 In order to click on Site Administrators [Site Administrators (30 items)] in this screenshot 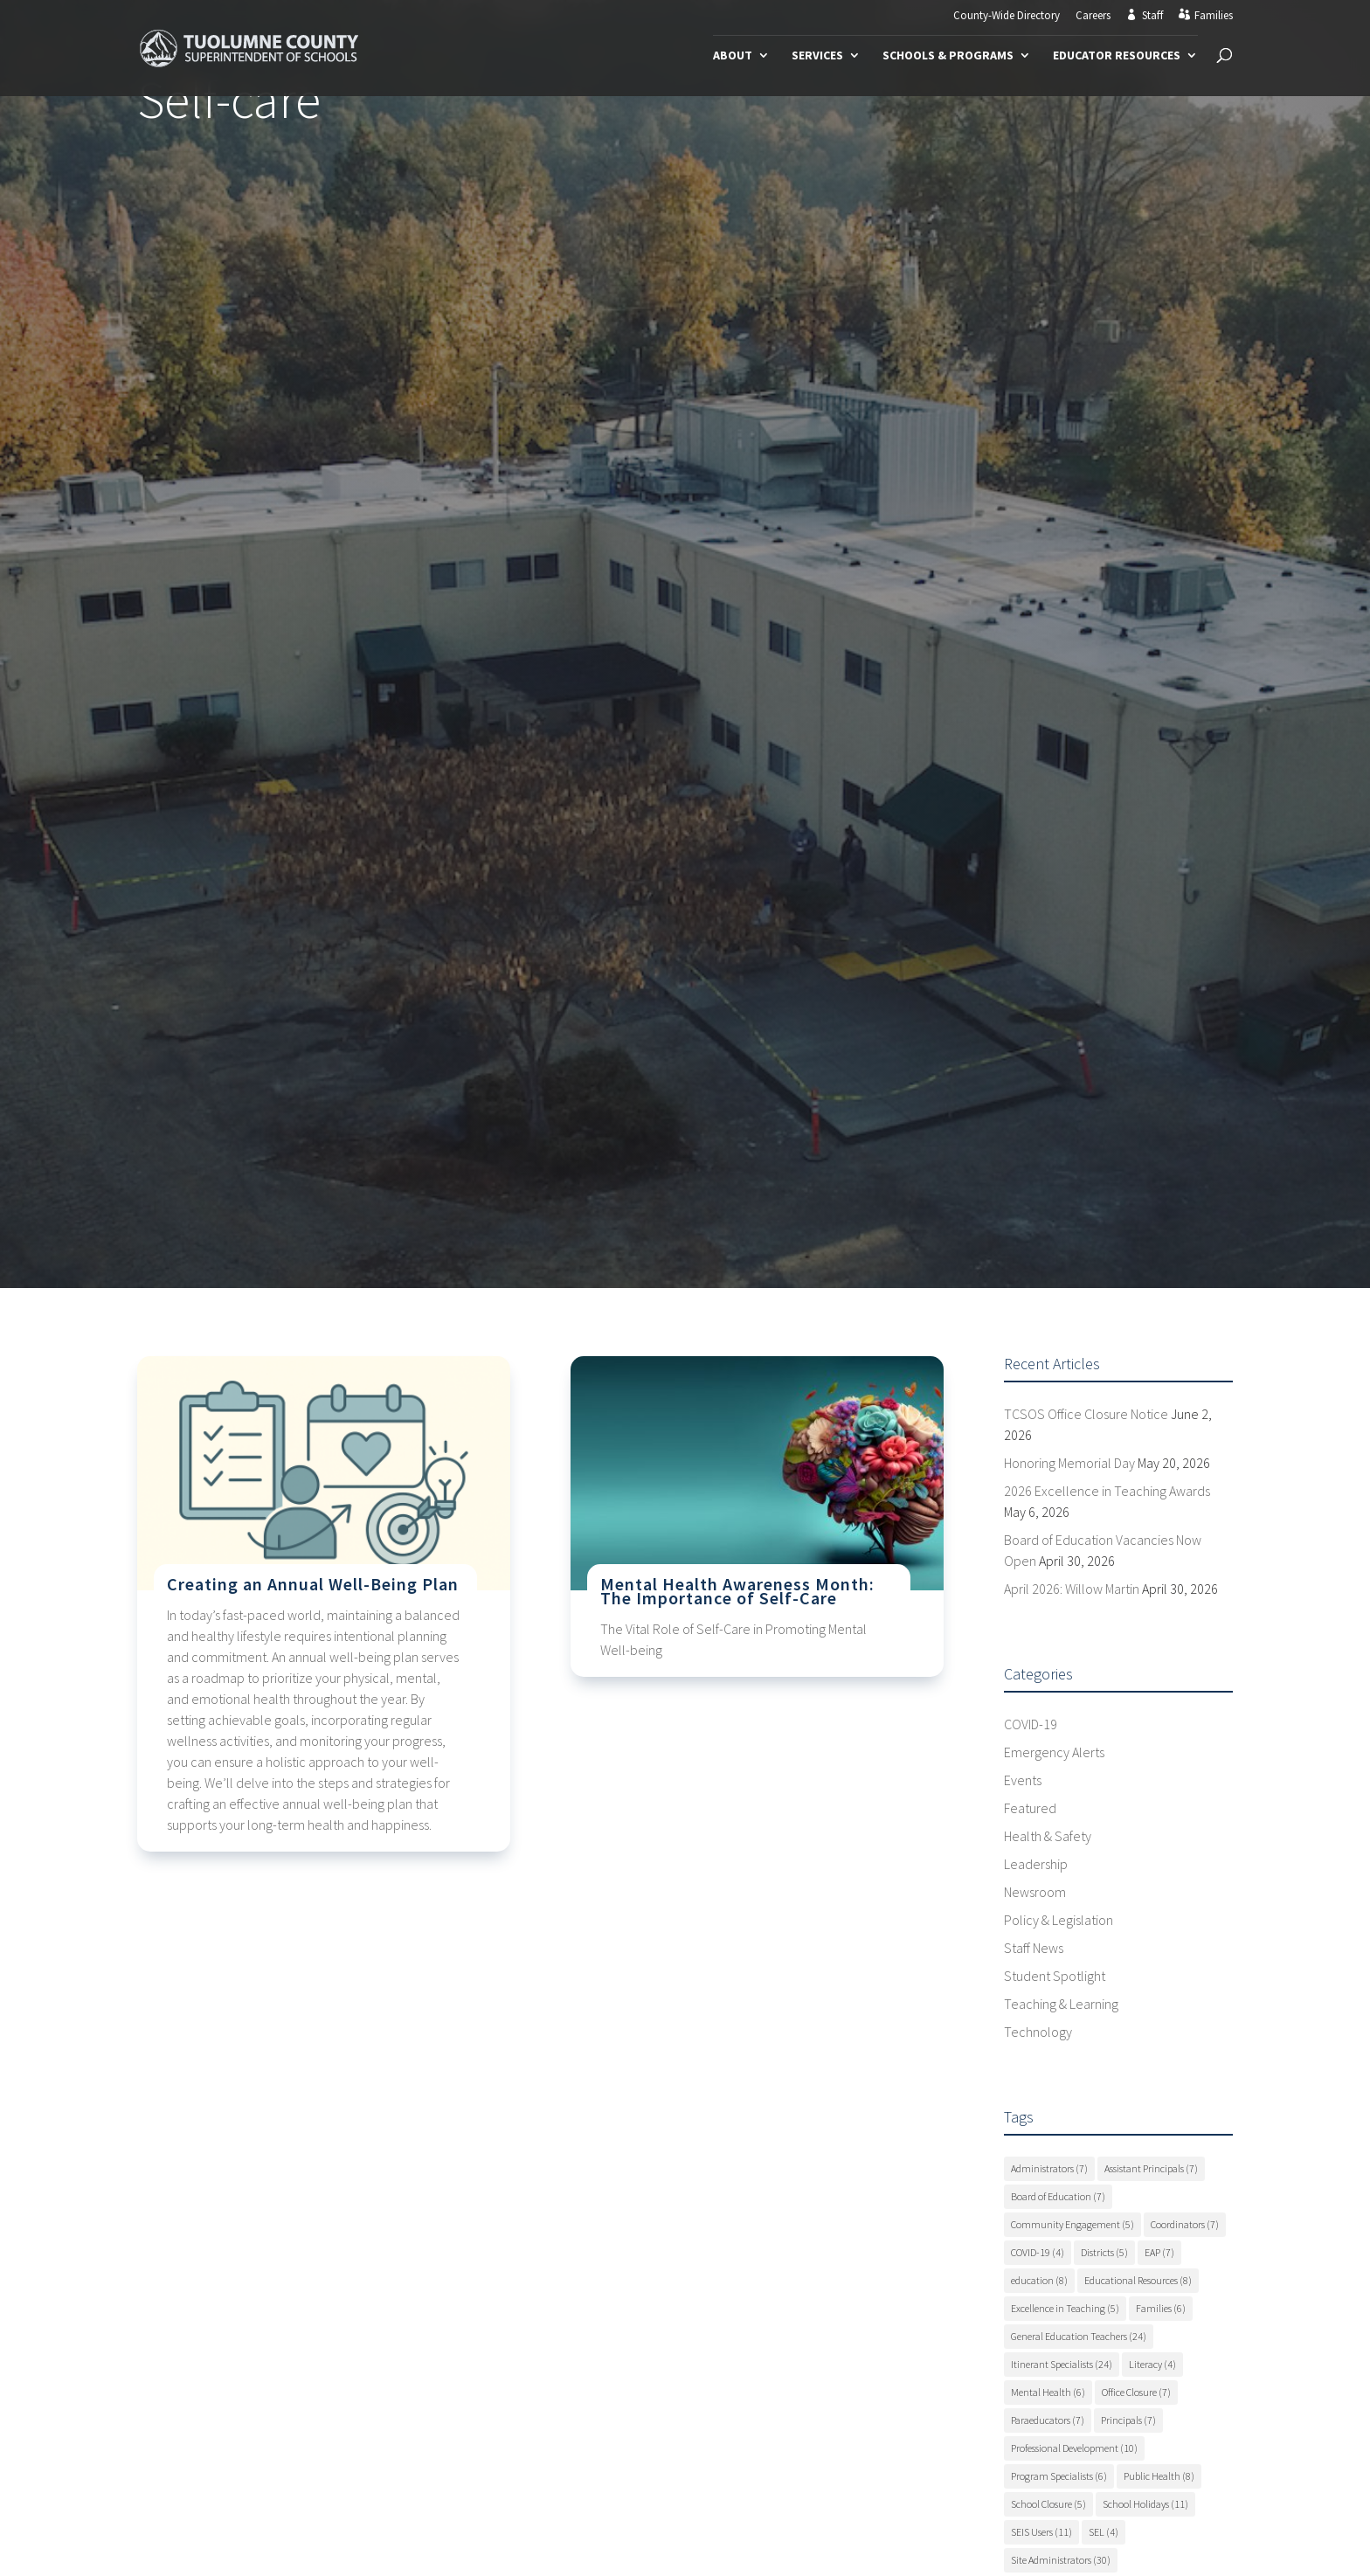, I will do `click(1061, 2559)`.